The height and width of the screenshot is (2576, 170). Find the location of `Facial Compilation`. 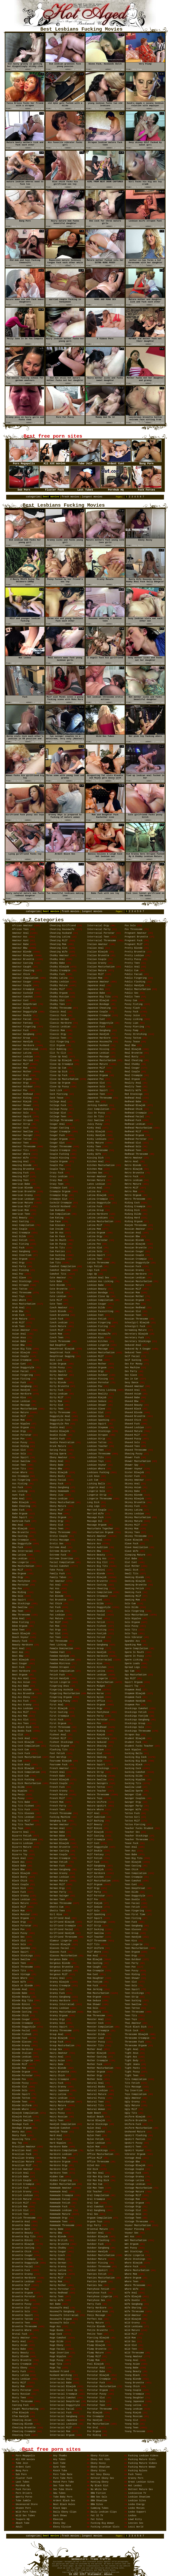

Facial Compilation is located at coordinates (62, 1562).